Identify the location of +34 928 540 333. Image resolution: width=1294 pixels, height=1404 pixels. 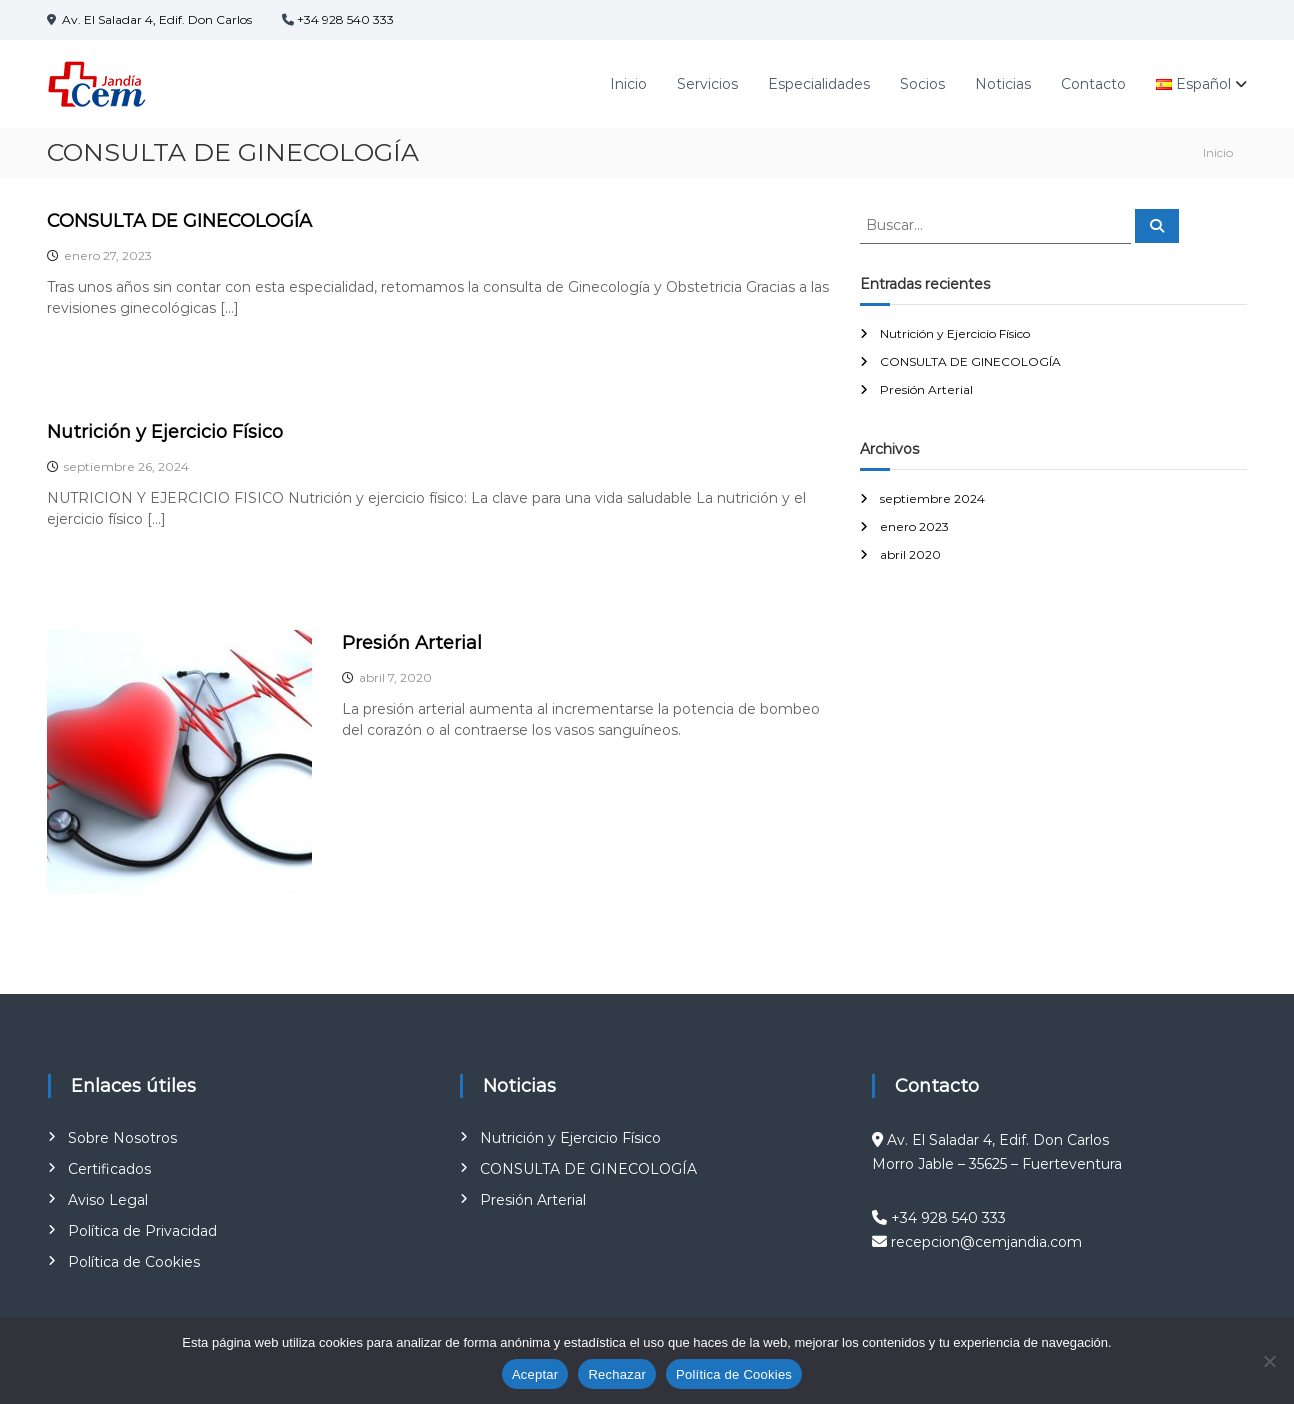
(345, 19).